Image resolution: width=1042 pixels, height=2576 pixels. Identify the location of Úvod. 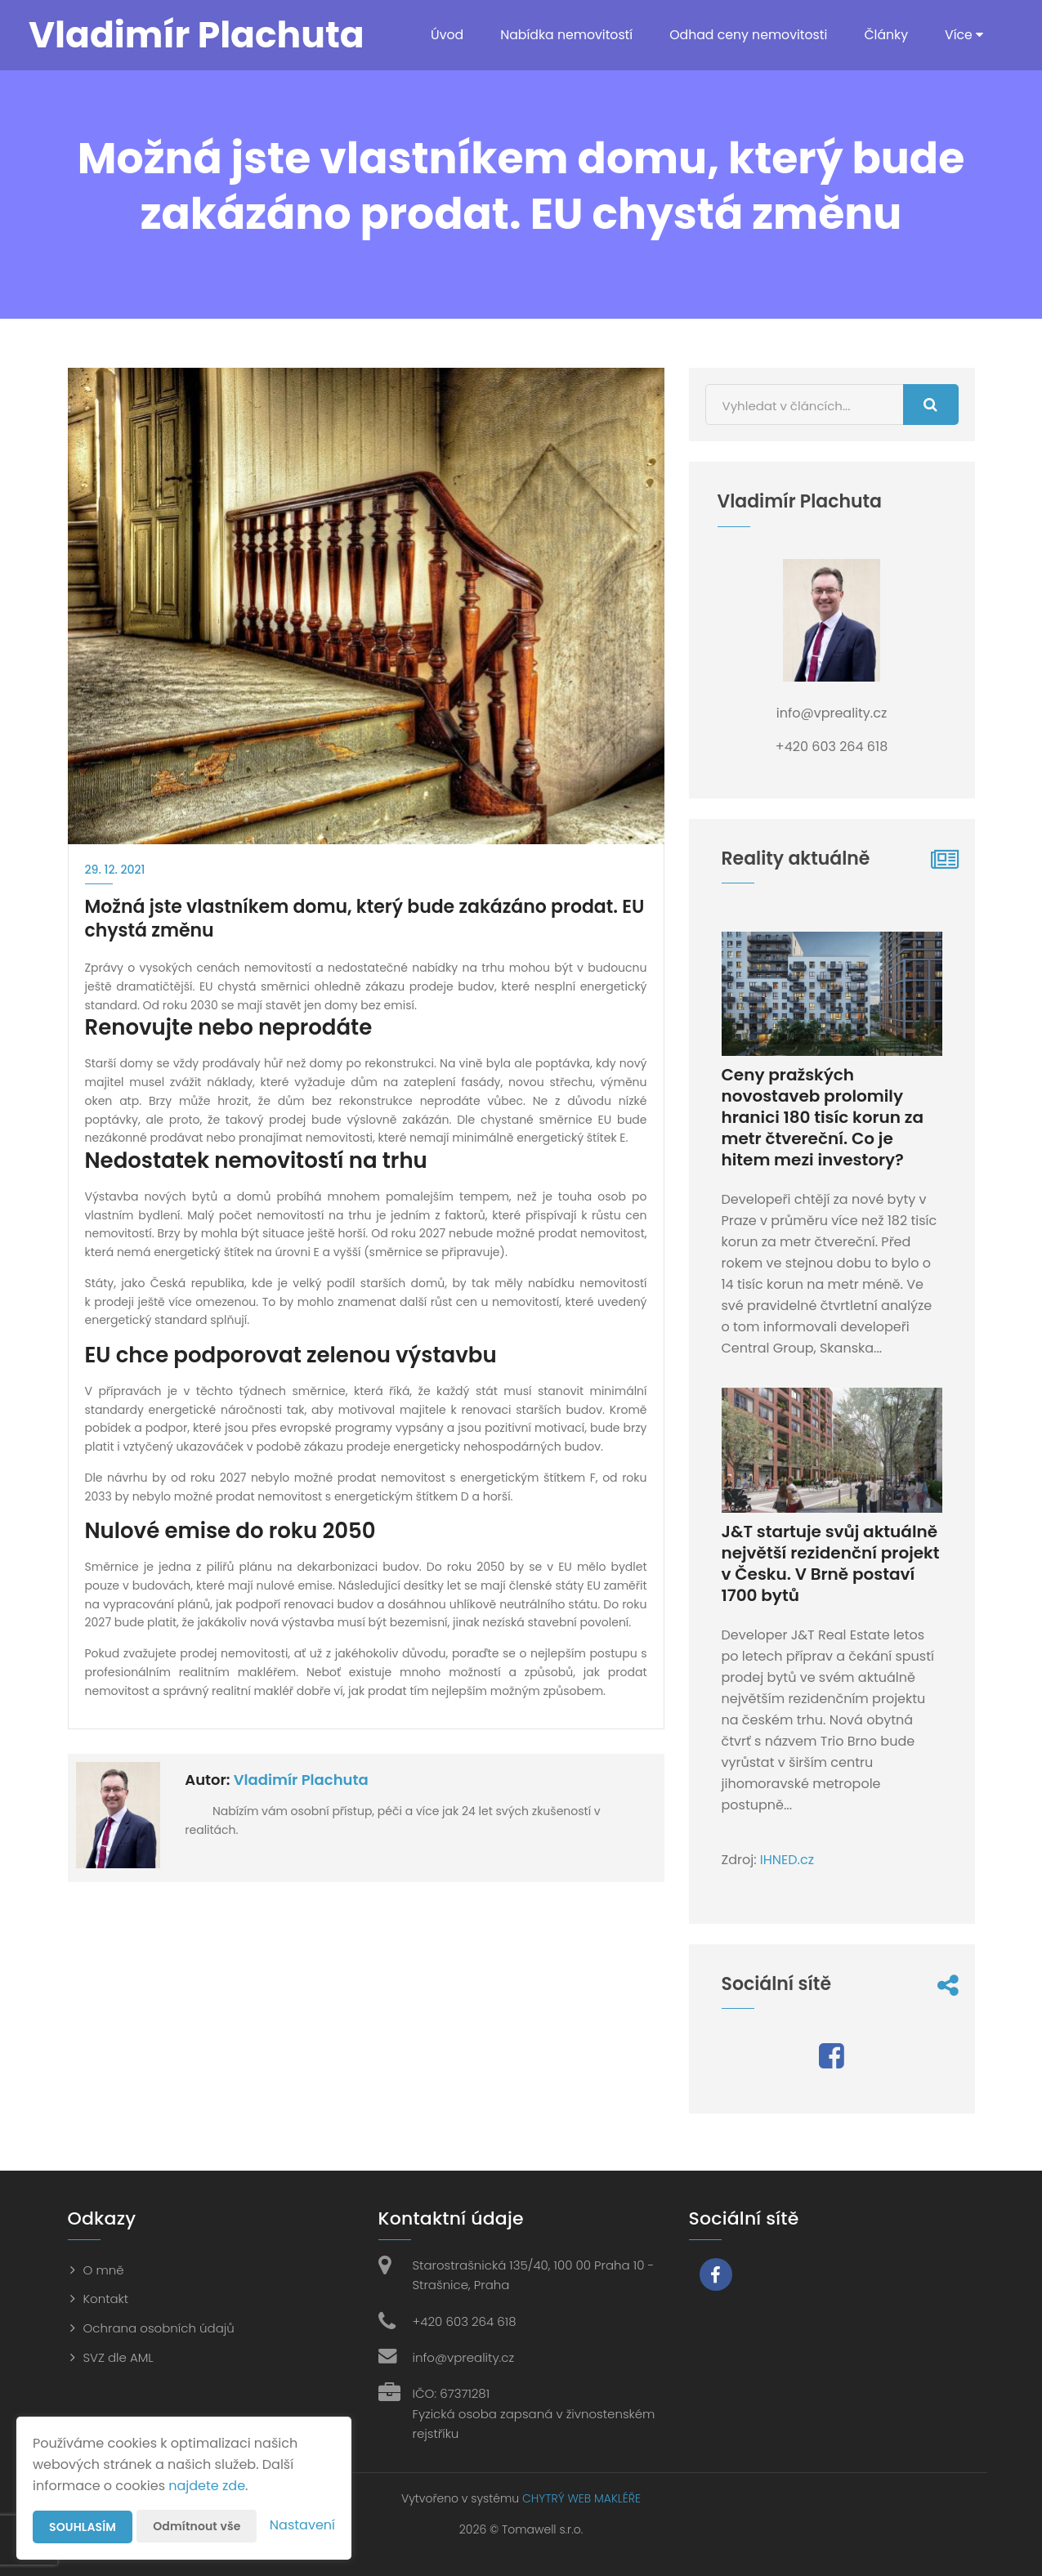
(440, 34).